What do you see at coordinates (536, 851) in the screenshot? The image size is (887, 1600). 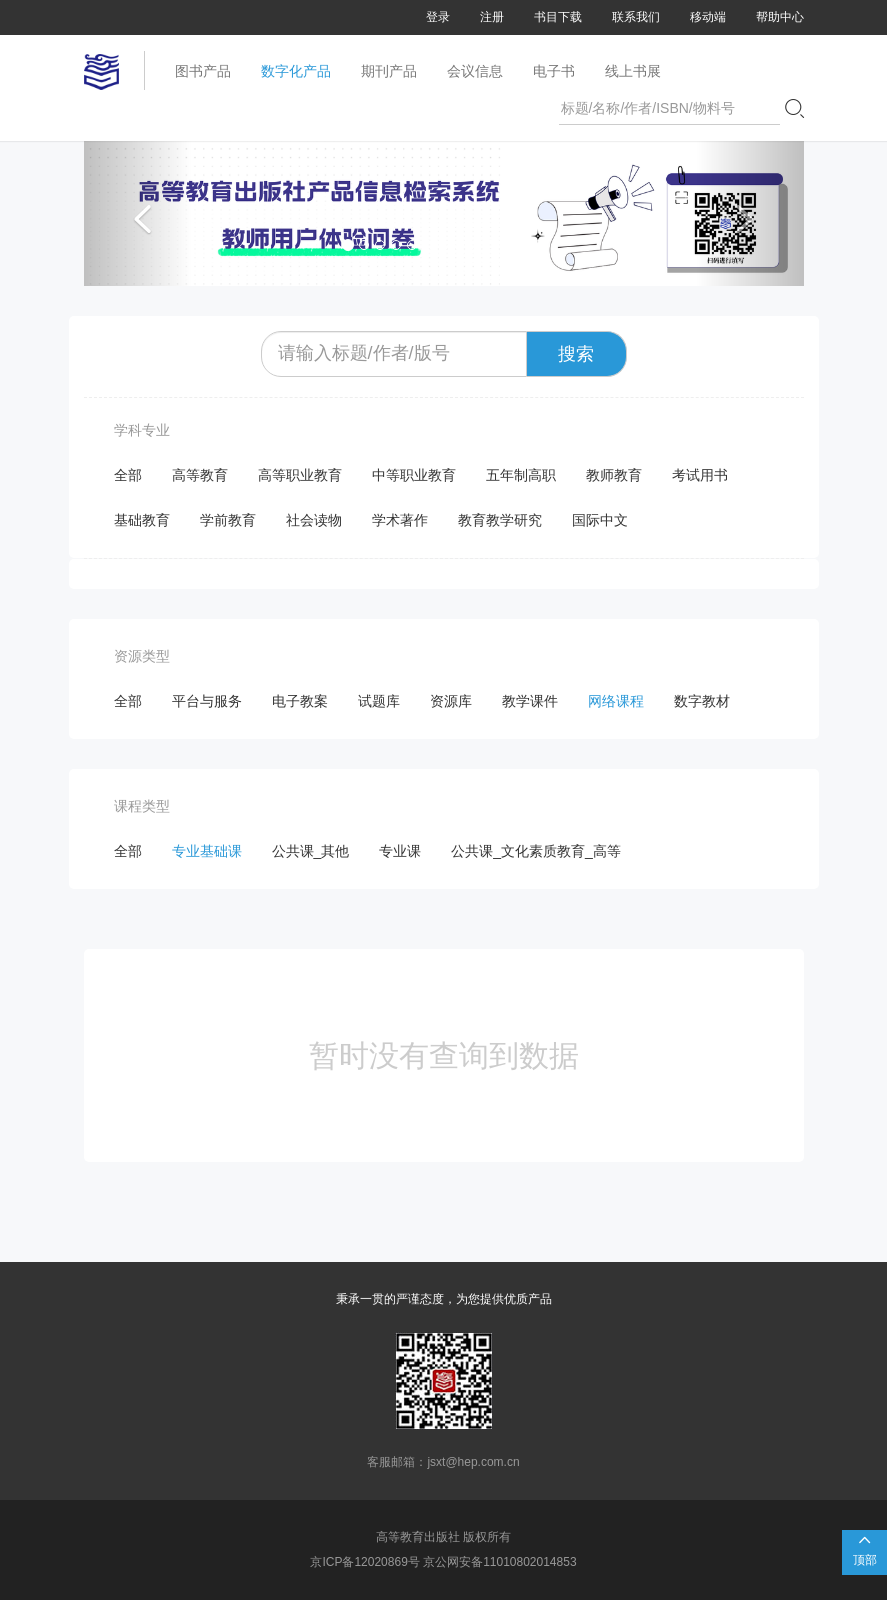 I see `公共课_文化素质教育_高等` at bounding box center [536, 851].